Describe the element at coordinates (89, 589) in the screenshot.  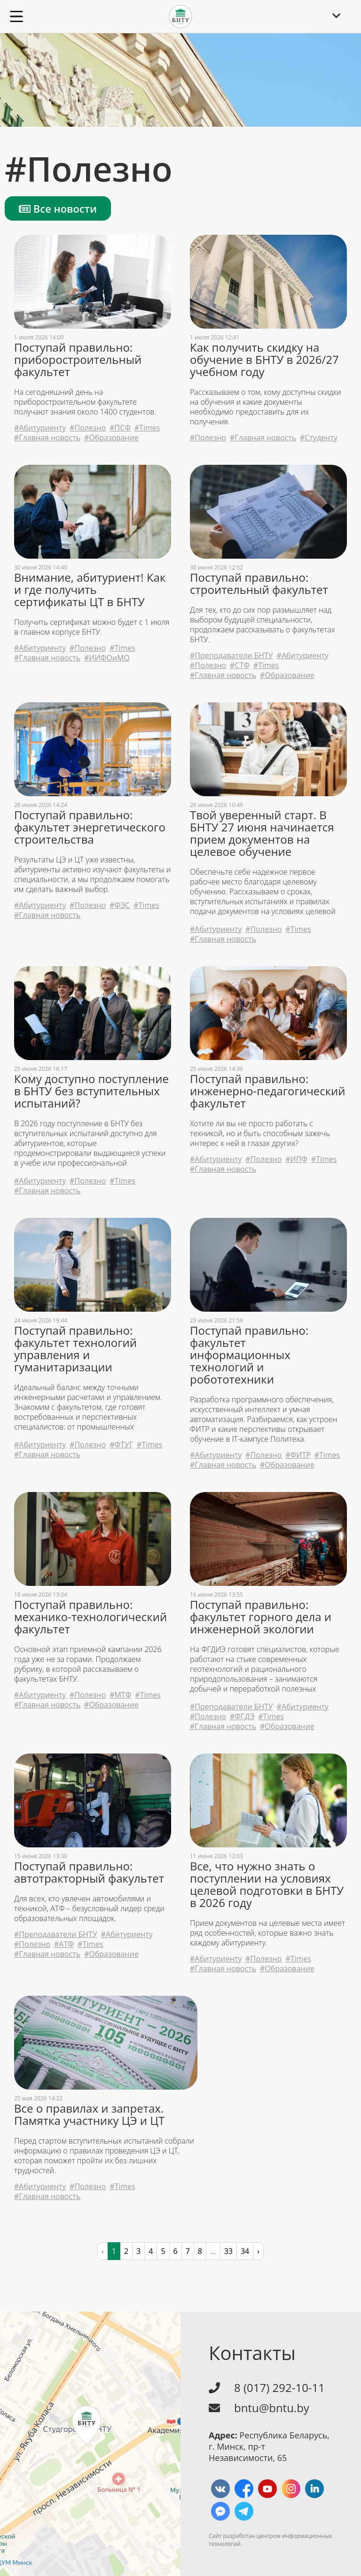
I see `Внимание, абитуриент! Как и где получить сертификаты ЦТ в БНТУ` at that location.